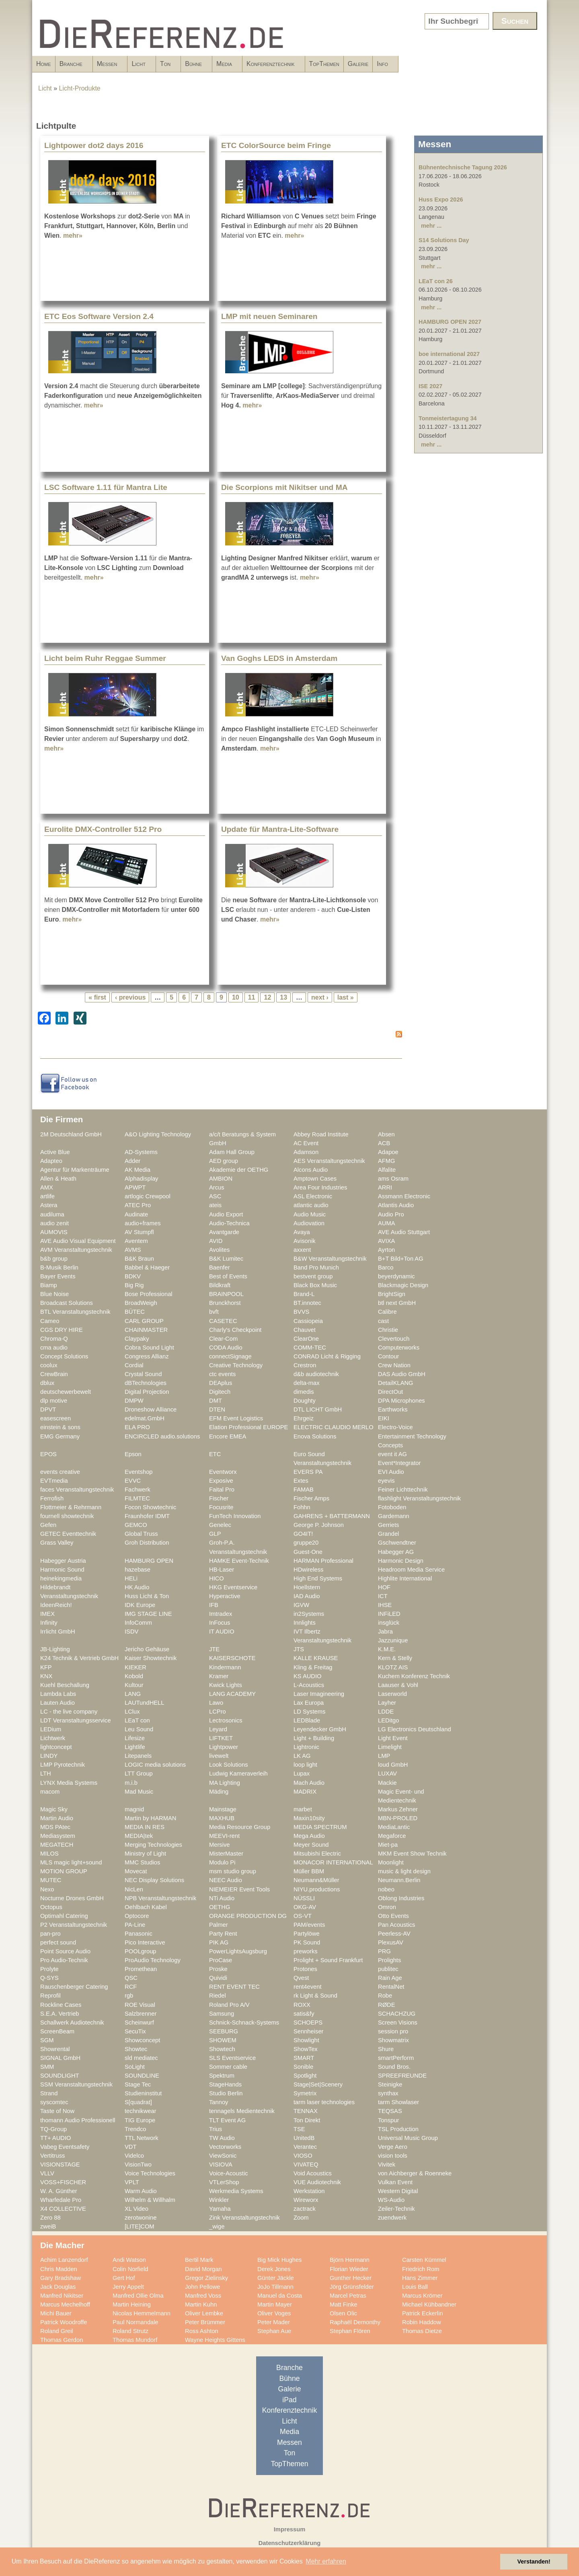 This screenshot has width=579, height=2576. What do you see at coordinates (318, 2084) in the screenshot?
I see `Stage|Set|Scenery` at bounding box center [318, 2084].